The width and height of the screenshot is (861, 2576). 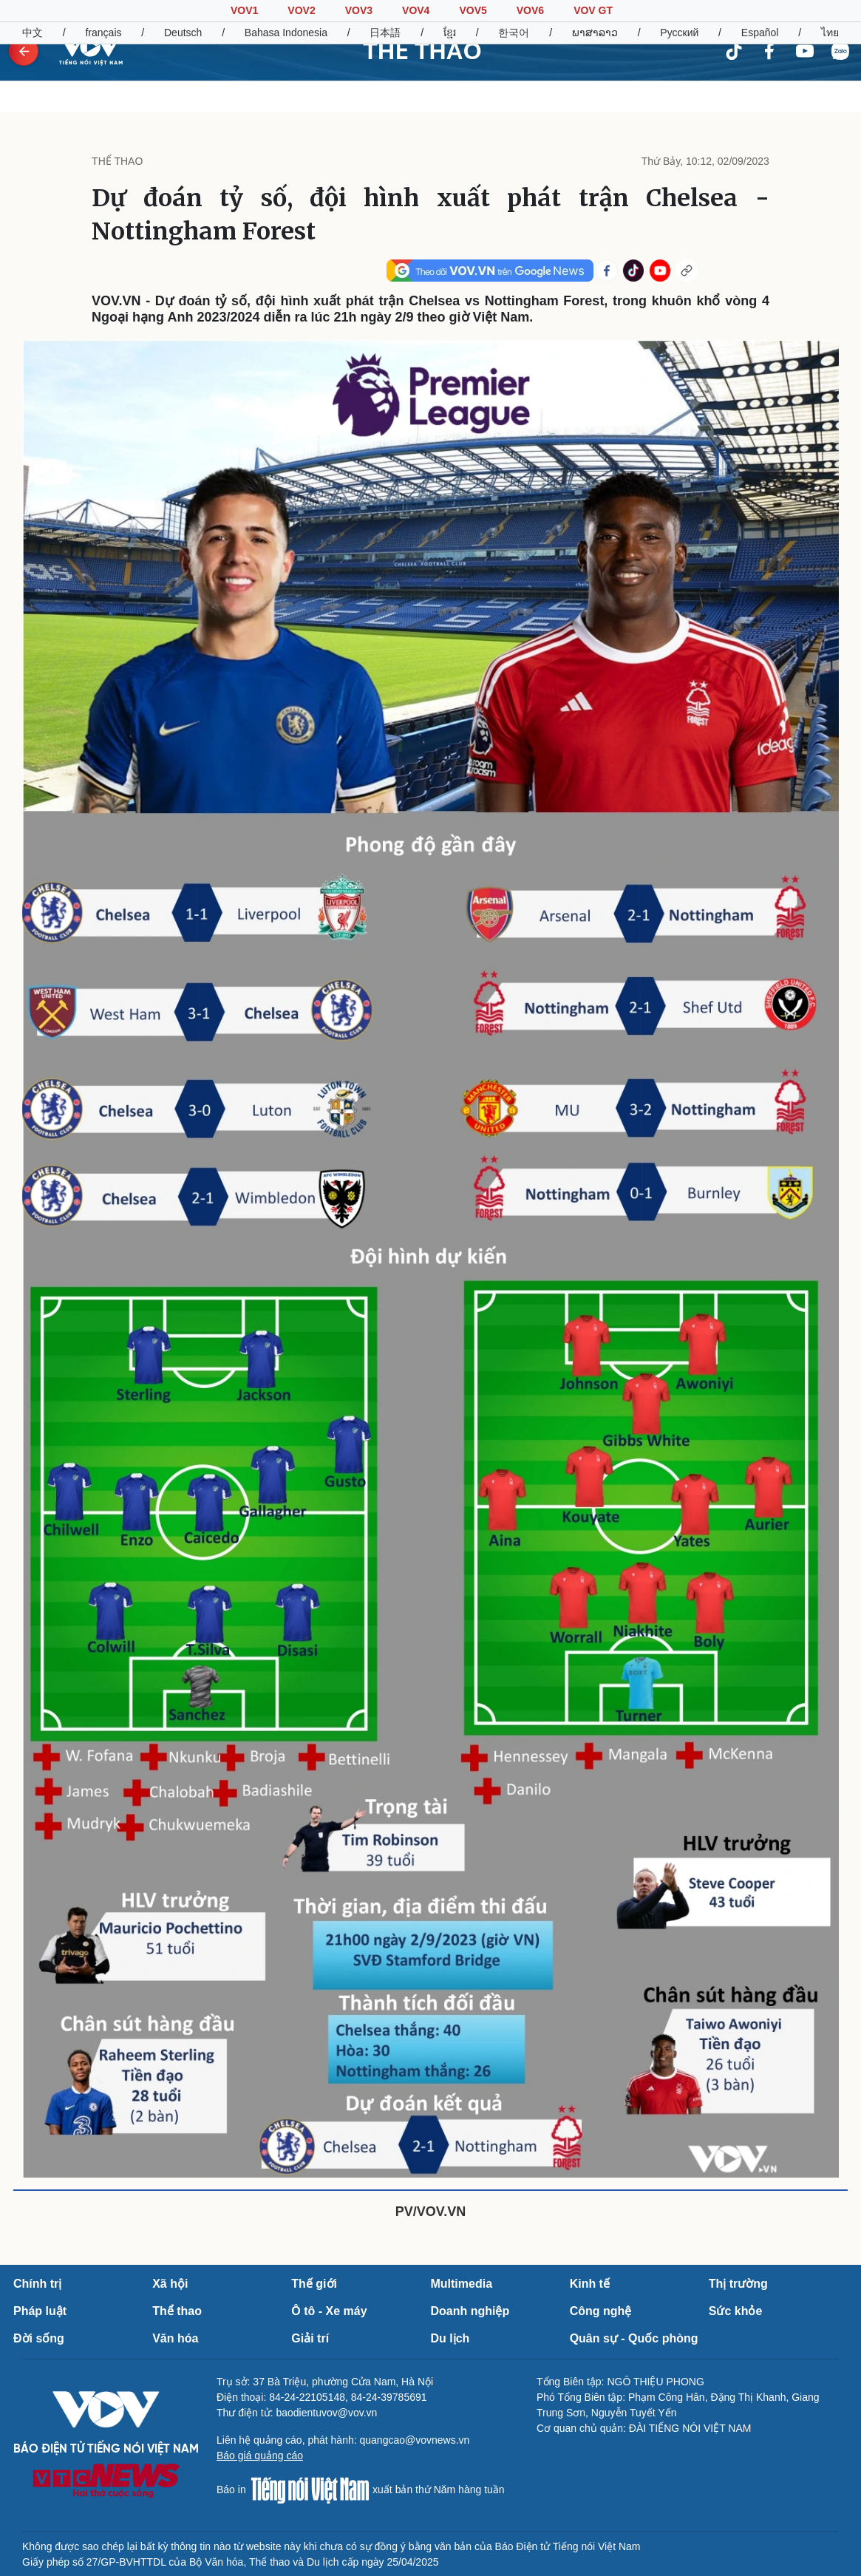 I want to click on Doanh nghiệp, so click(x=469, y=2311).